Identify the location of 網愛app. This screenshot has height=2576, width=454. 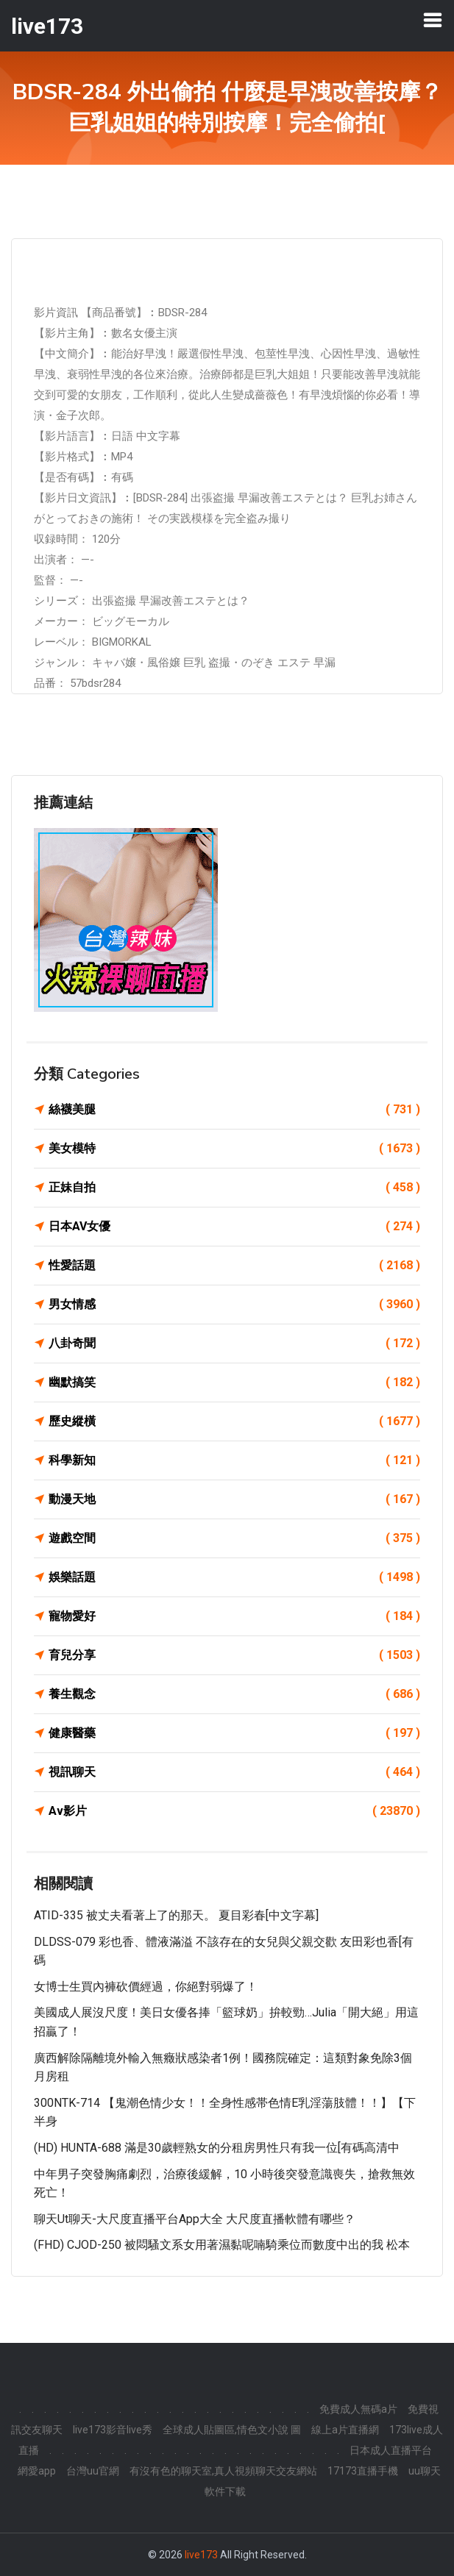
(37, 2471).